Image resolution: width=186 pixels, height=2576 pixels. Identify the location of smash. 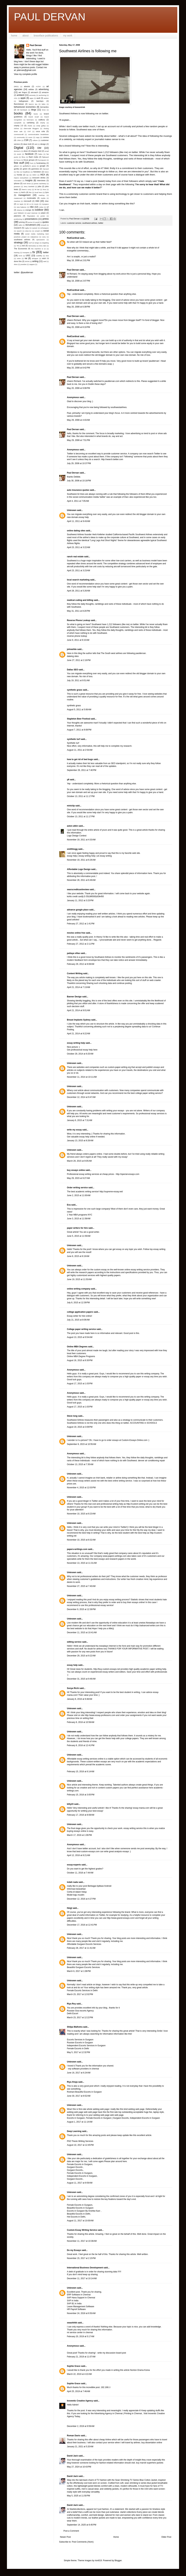
(37, 231).